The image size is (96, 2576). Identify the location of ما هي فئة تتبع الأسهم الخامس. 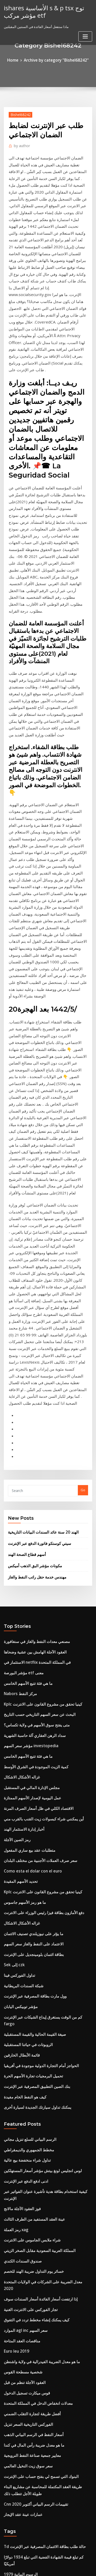
(24, 1393).